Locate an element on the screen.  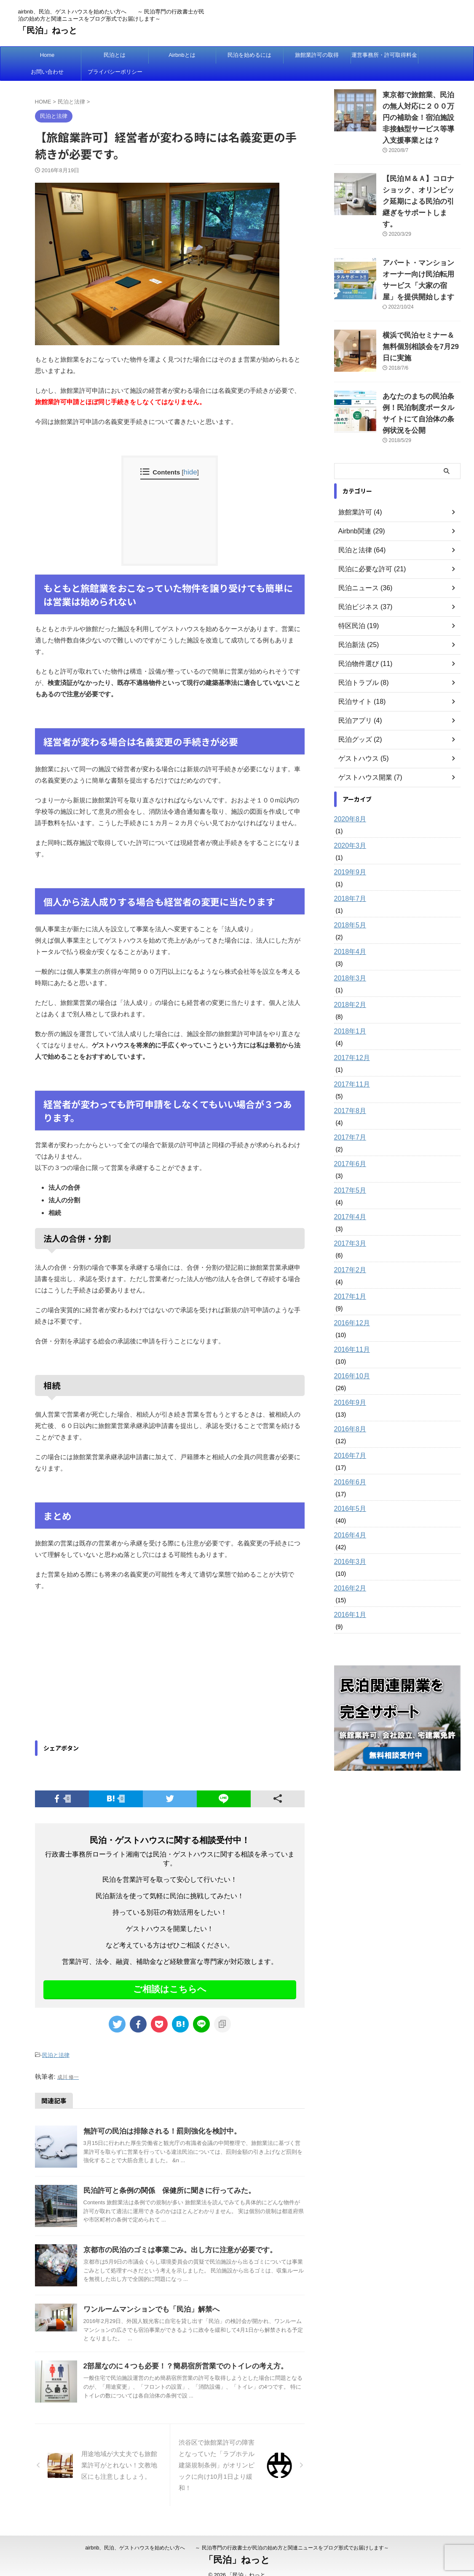
民泊と法律 is located at coordinates (56, 2054).